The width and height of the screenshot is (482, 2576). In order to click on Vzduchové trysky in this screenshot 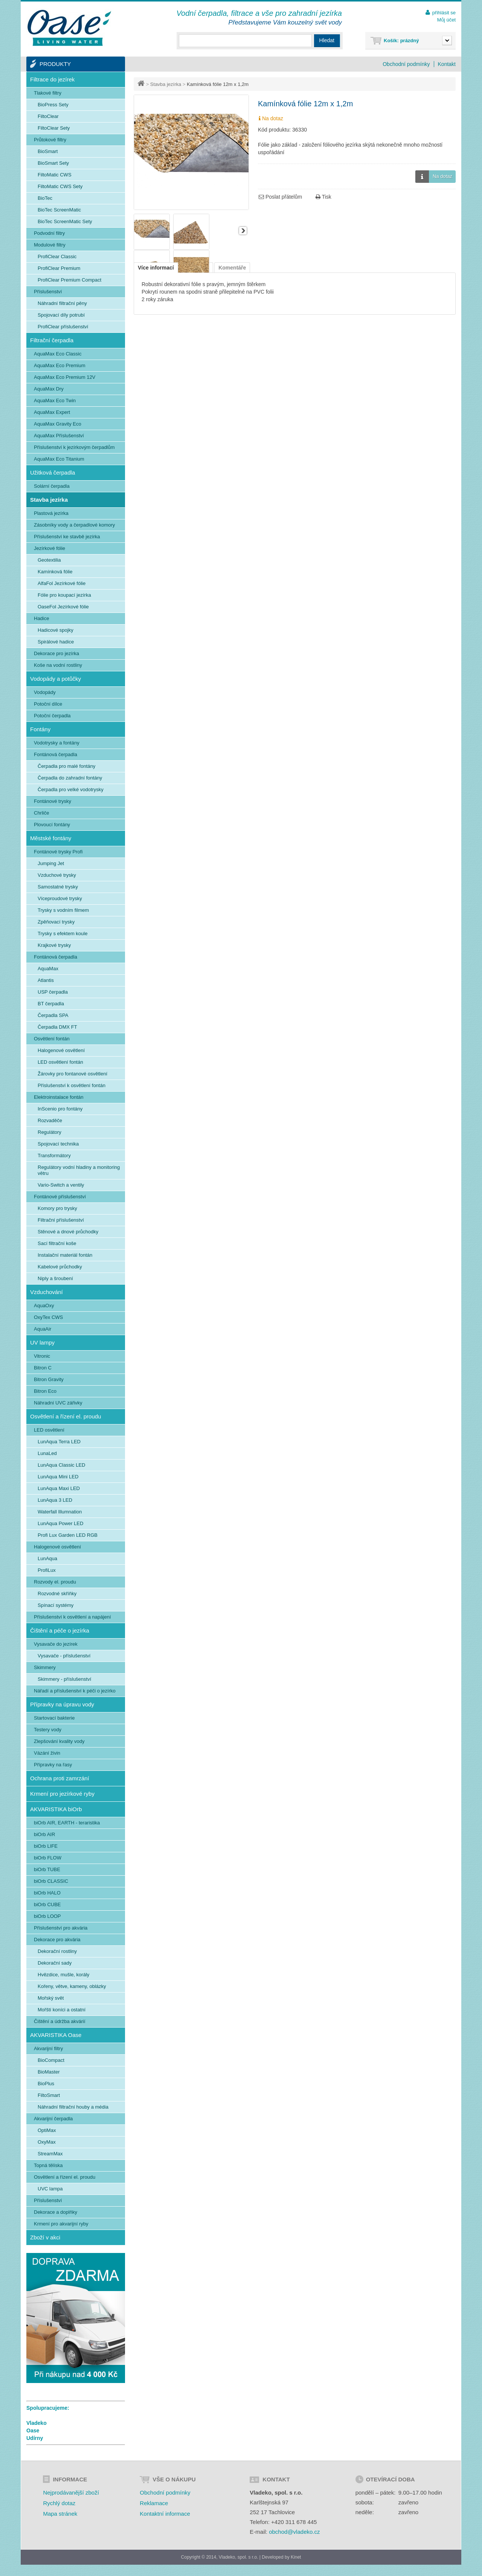, I will do `click(57, 875)`.